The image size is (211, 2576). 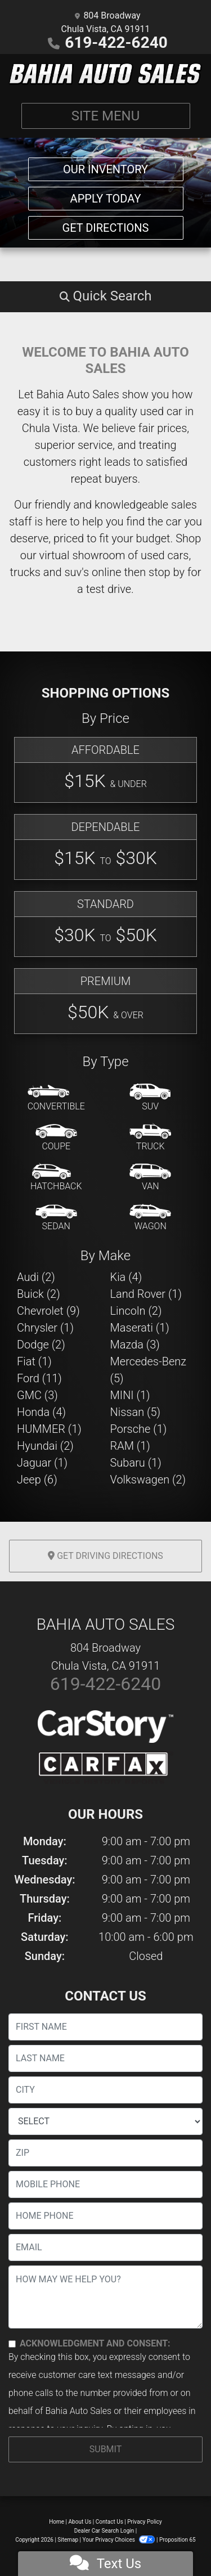 I want to click on Dealer Car Search Login, so click(x=104, y=2531).